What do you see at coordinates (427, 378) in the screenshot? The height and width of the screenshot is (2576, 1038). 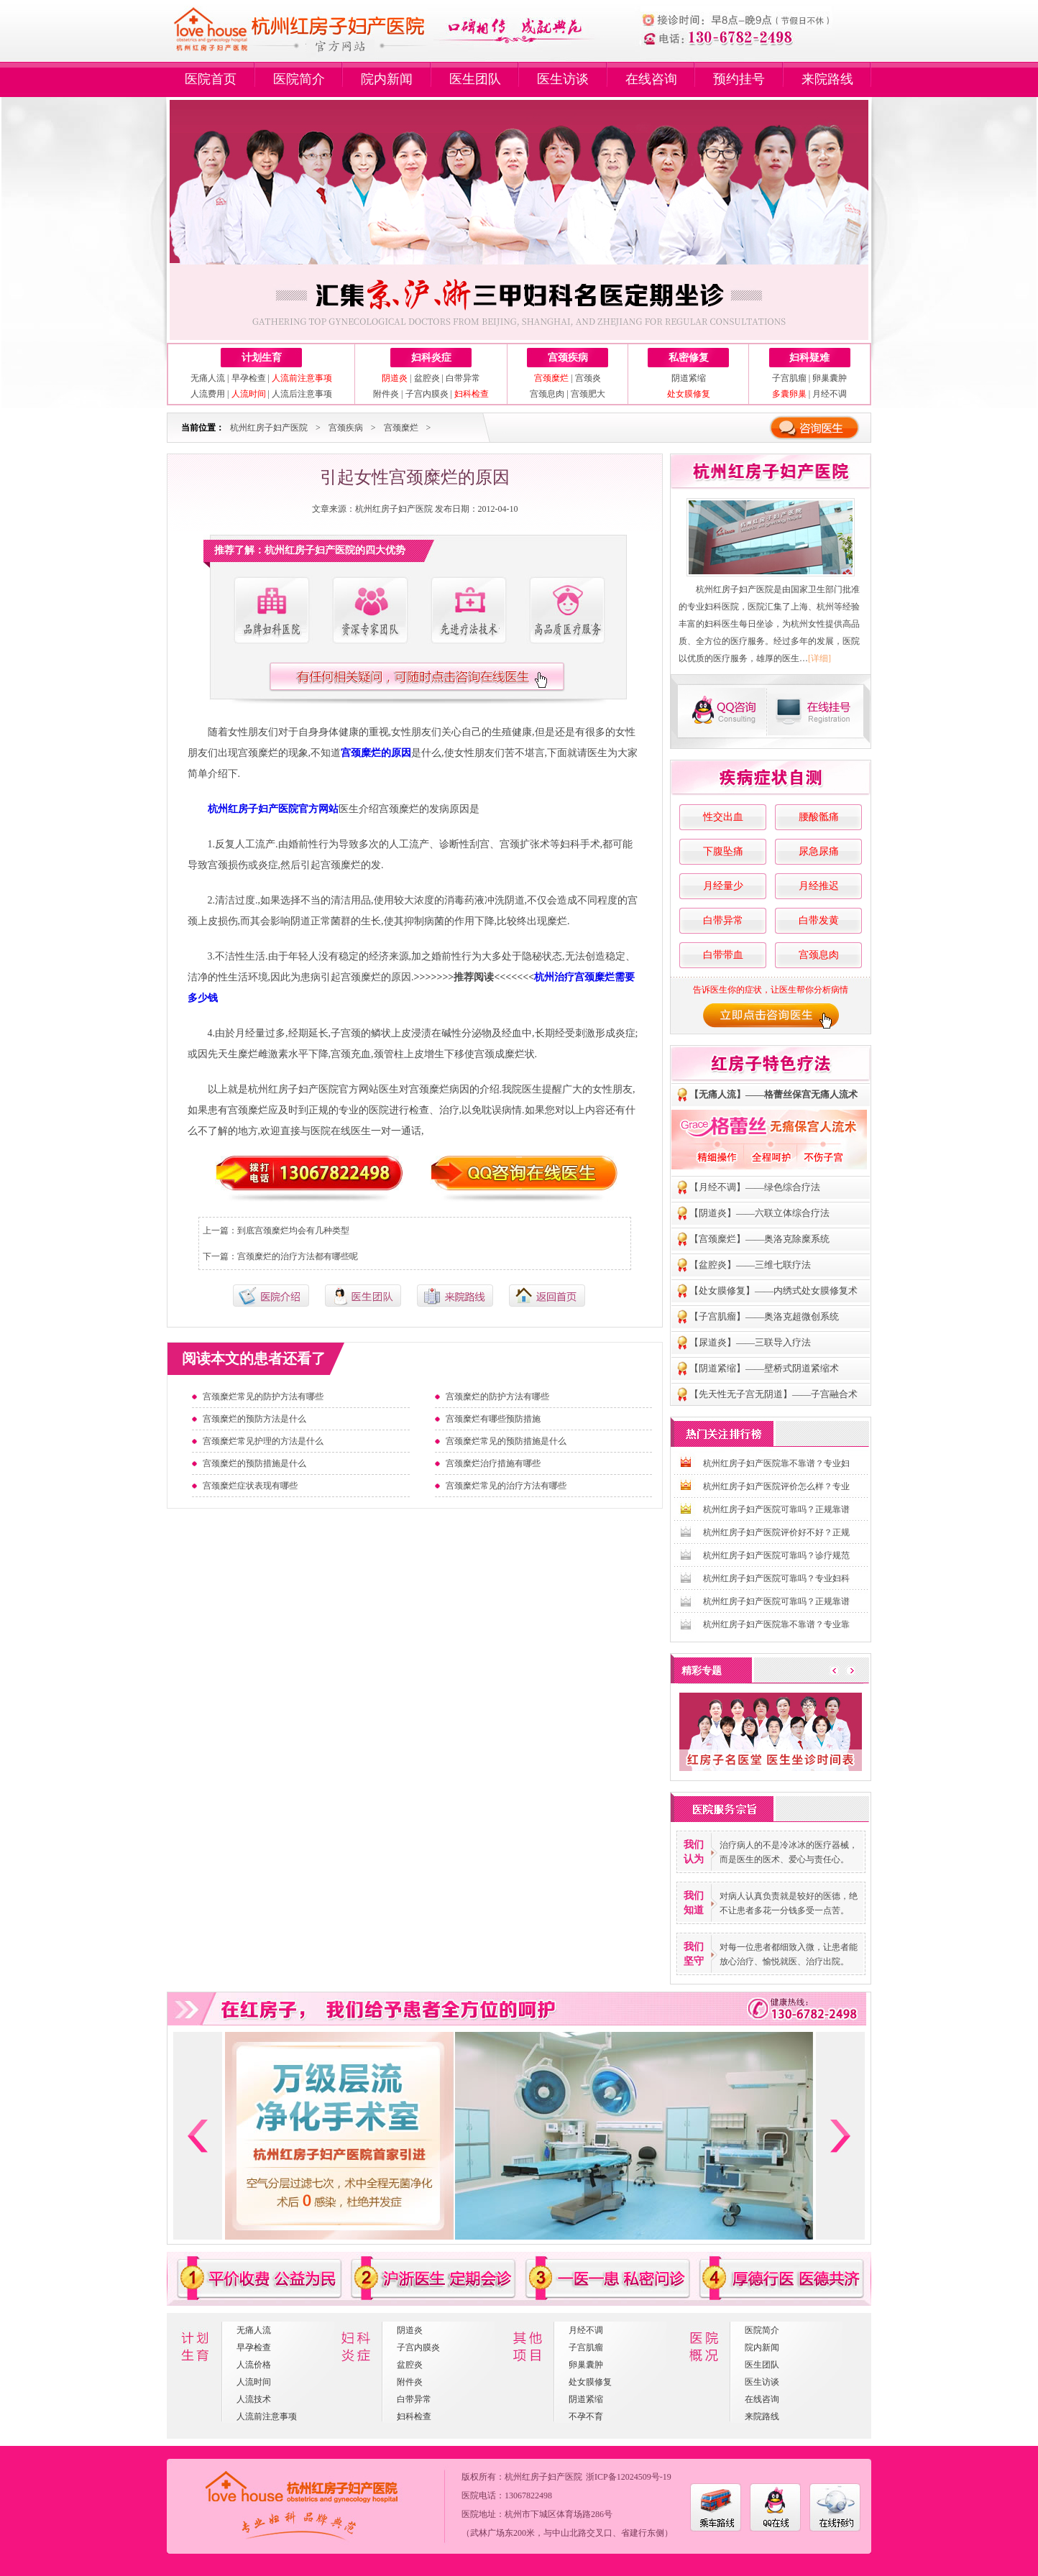 I see `盆腔炎` at bounding box center [427, 378].